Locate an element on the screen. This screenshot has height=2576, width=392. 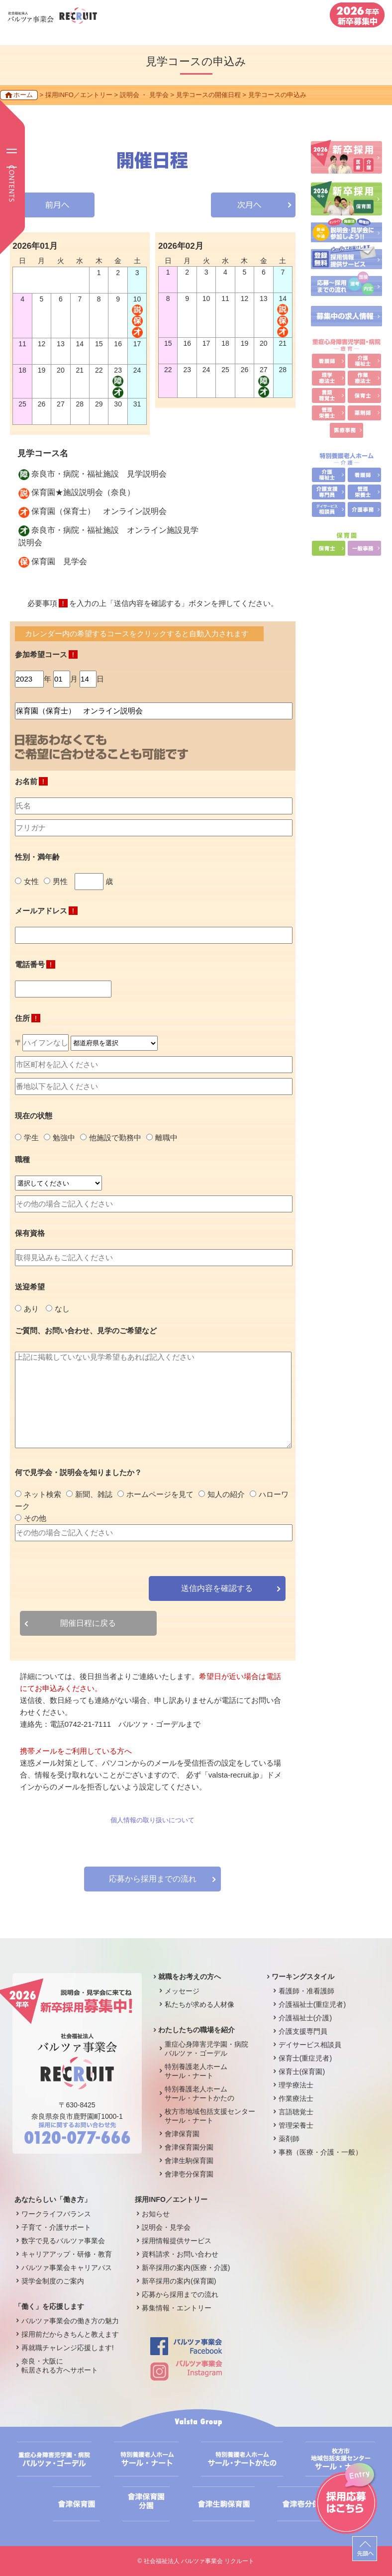
女性 is located at coordinates (27, 881).